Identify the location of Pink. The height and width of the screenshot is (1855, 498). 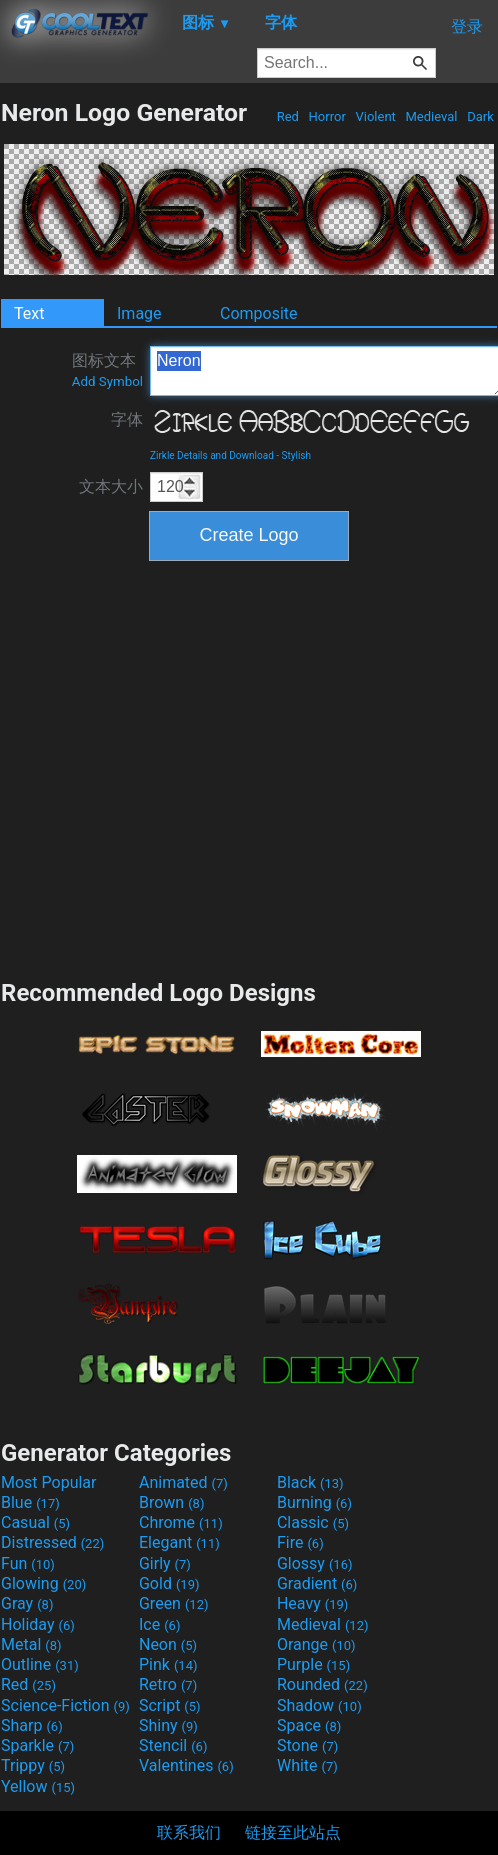
(168, 1664).